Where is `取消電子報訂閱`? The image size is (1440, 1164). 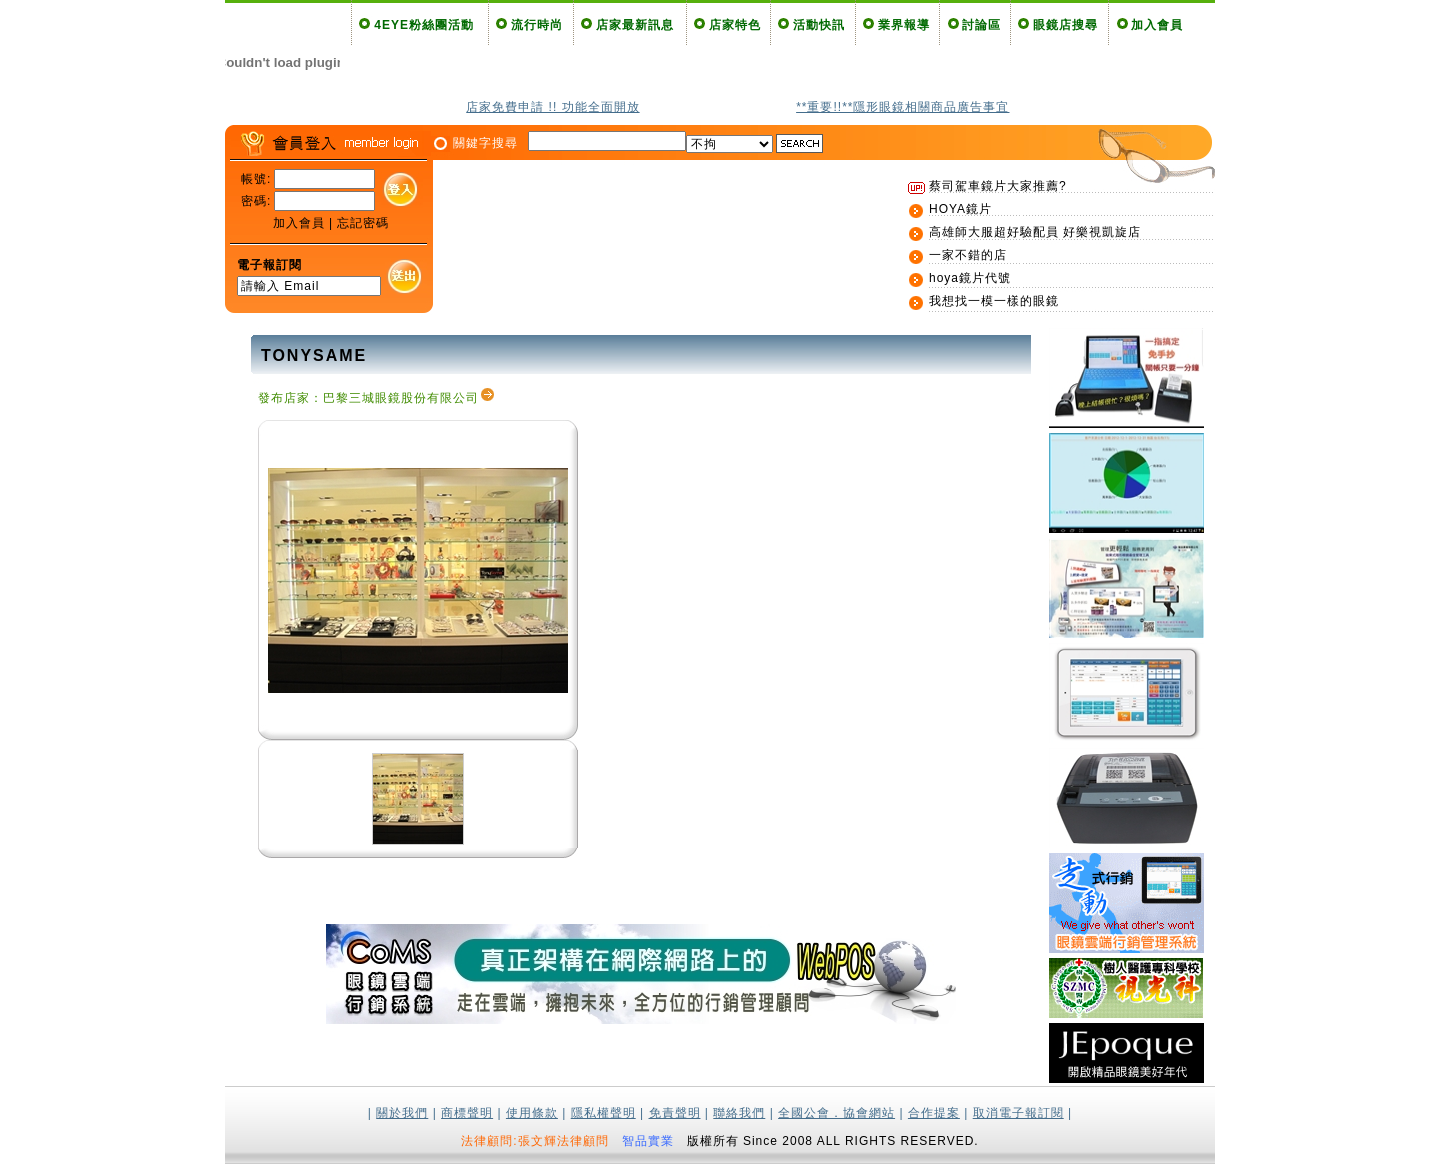
取消電子報訂閱 is located at coordinates (1018, 1113).